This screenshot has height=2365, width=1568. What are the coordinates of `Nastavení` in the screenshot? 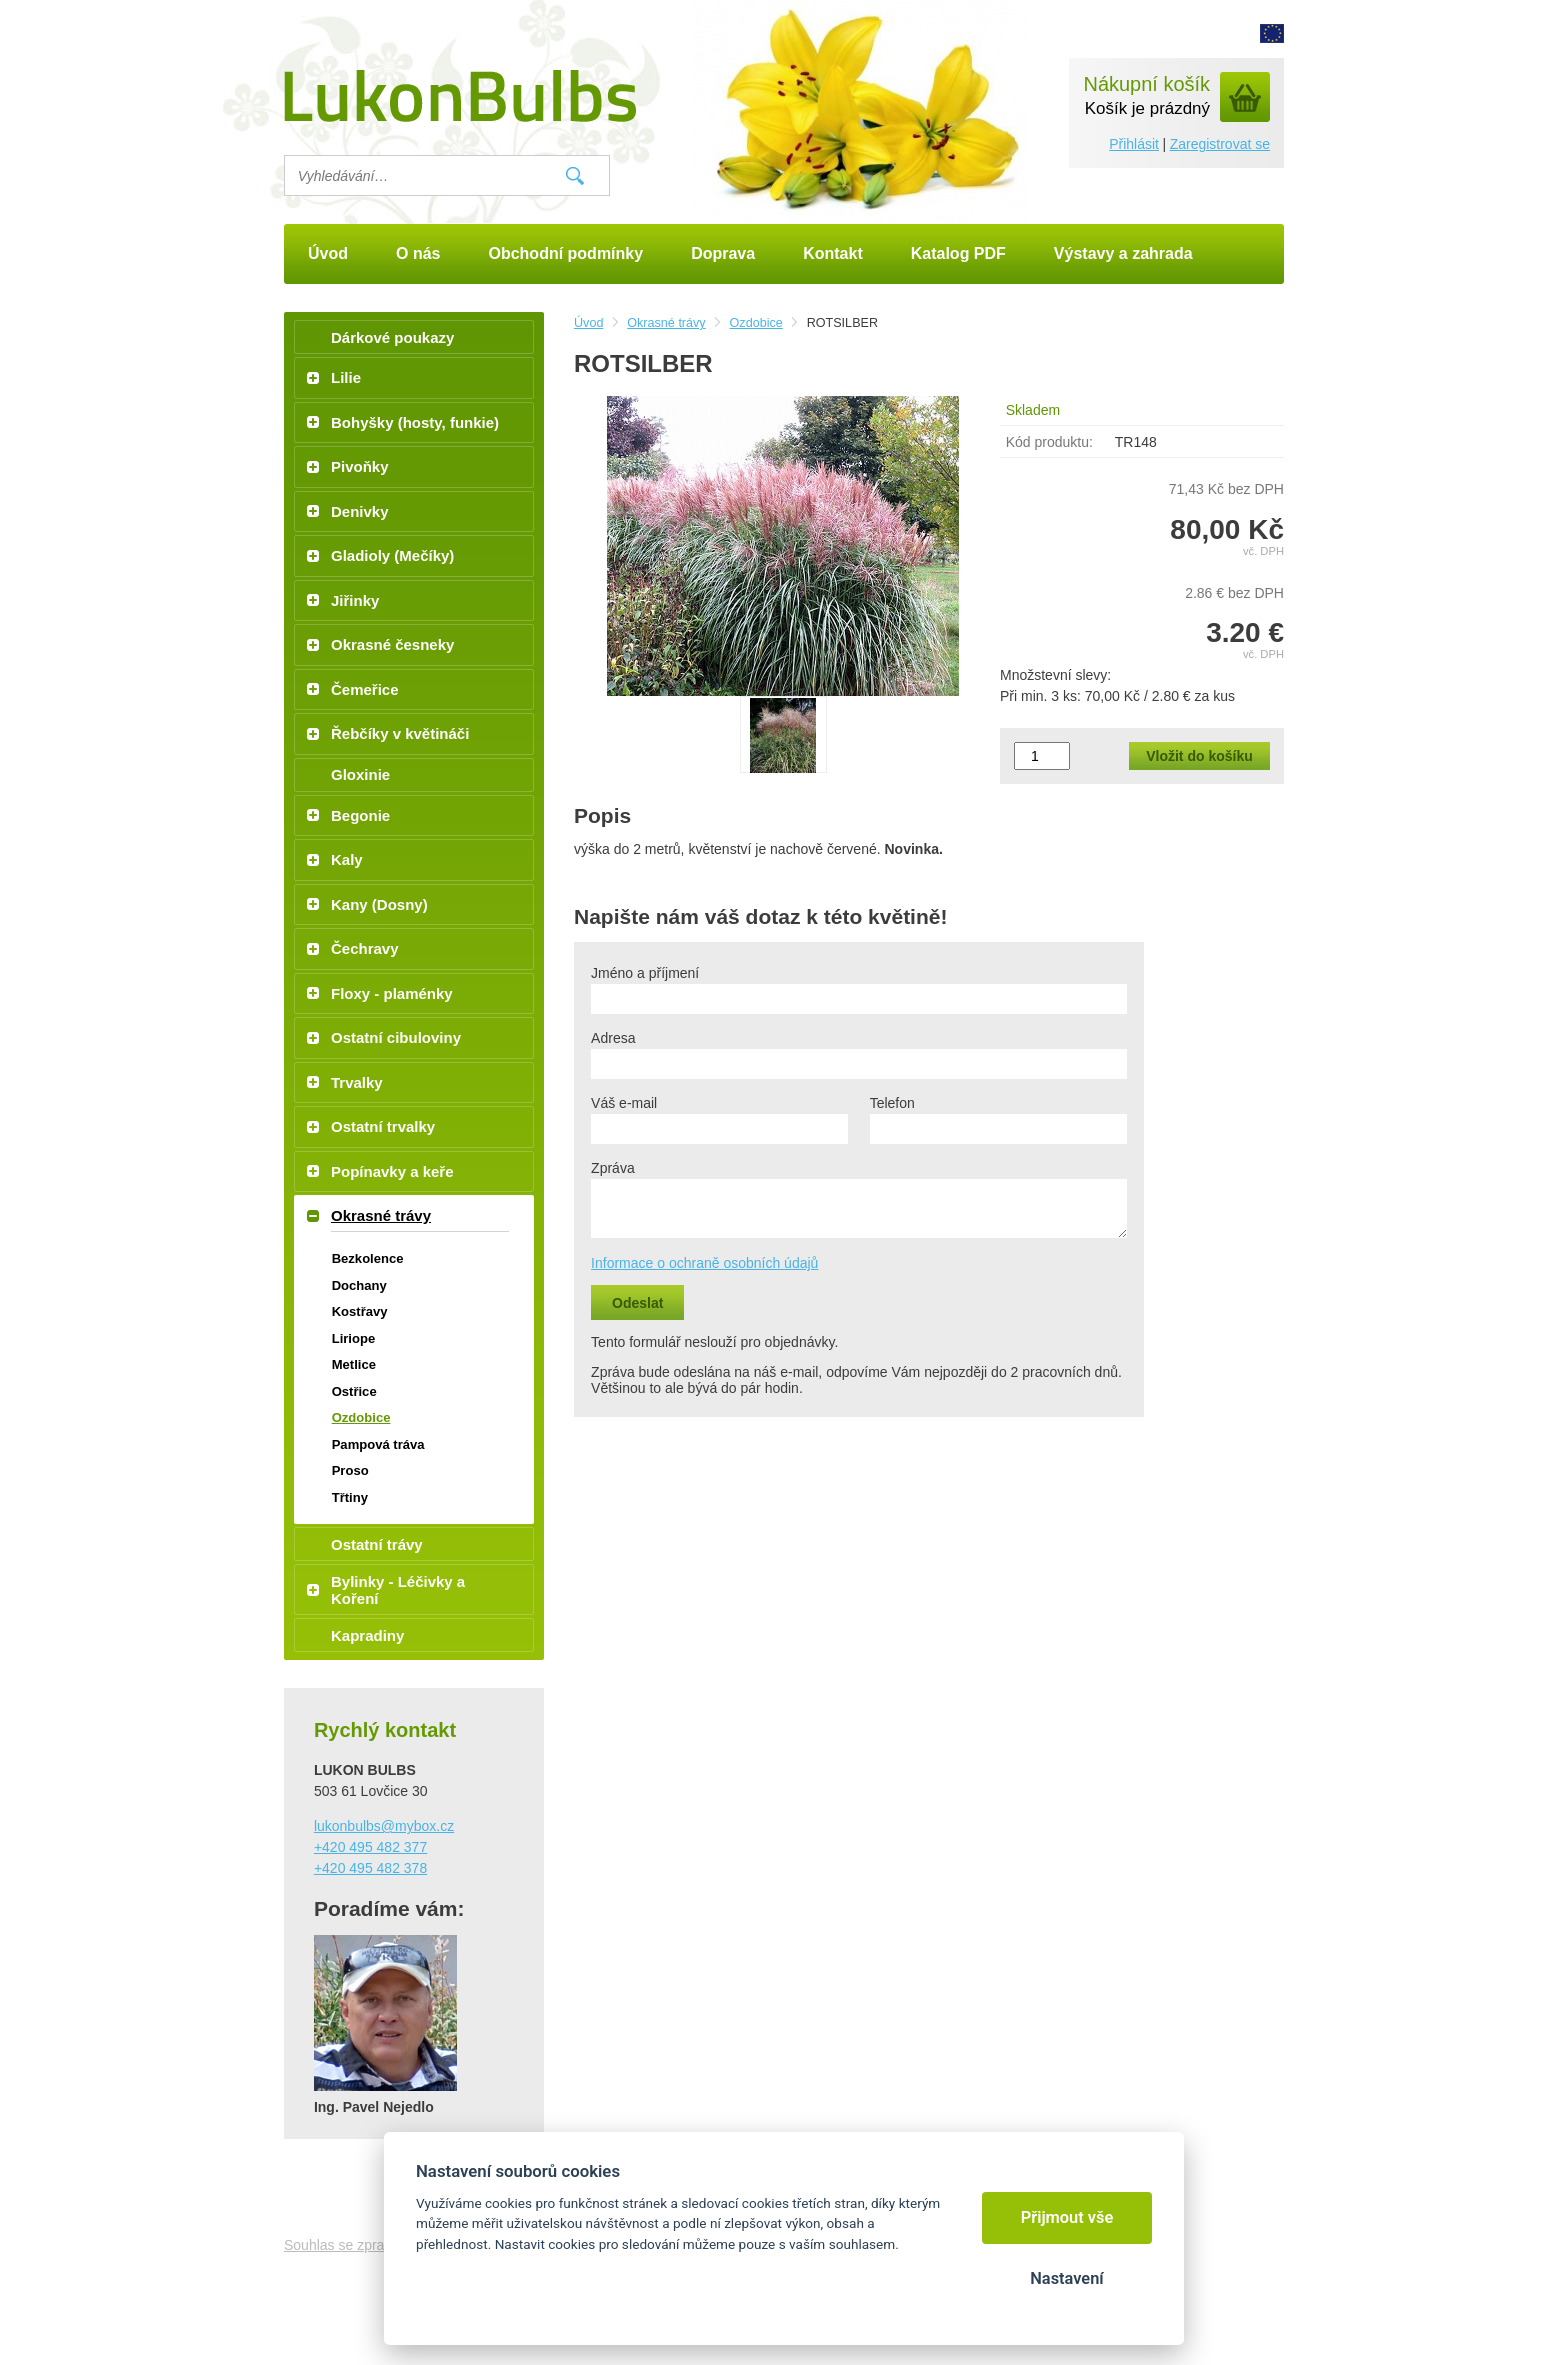 It's located at (1066, 2278).